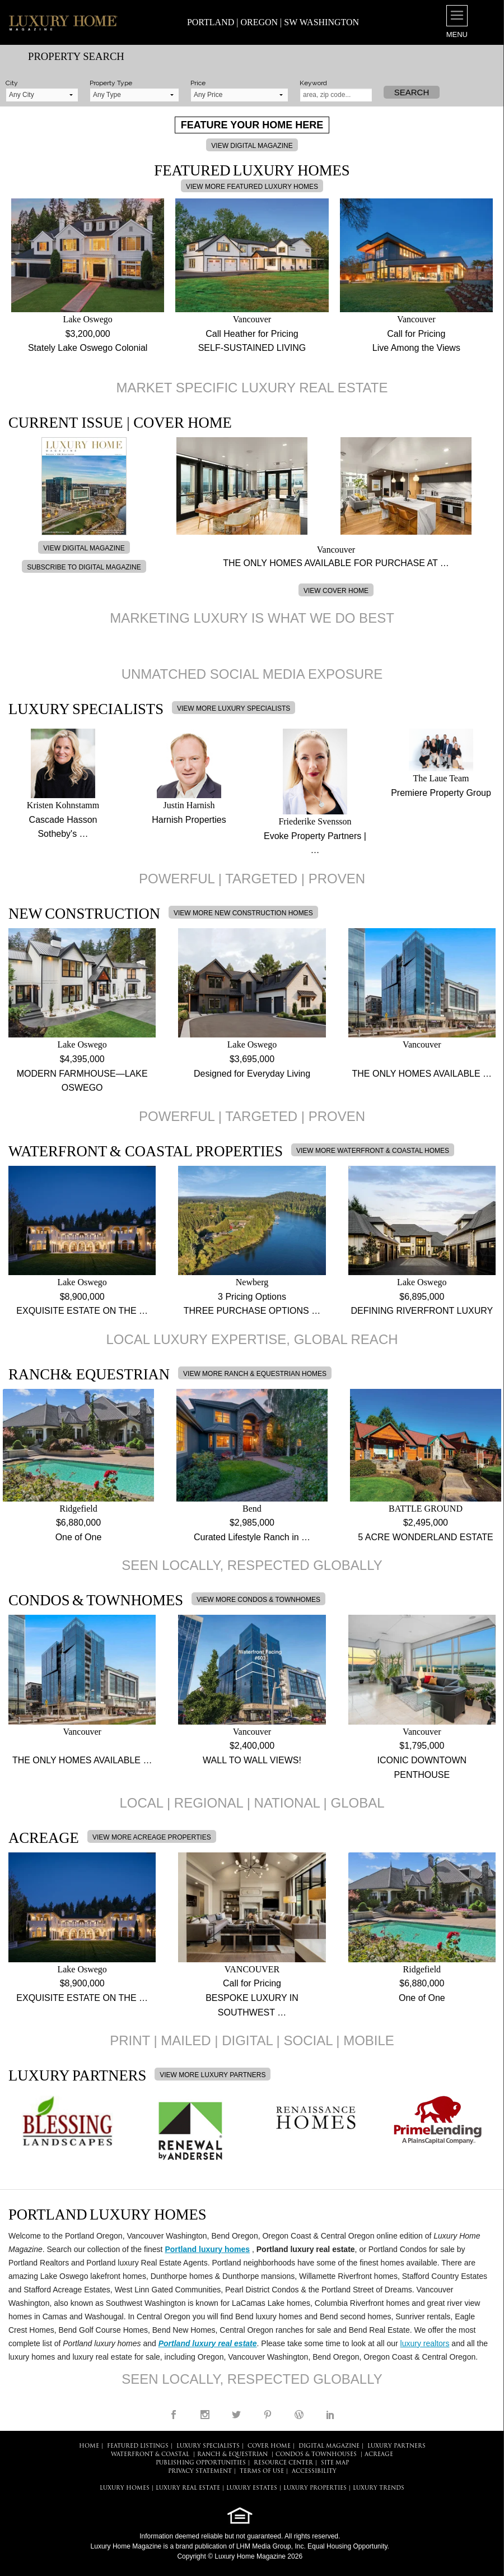 The height and width of the screenshot is (2576, 504). I want to click on FEATURED LISTINGS, so click(138, 2446).